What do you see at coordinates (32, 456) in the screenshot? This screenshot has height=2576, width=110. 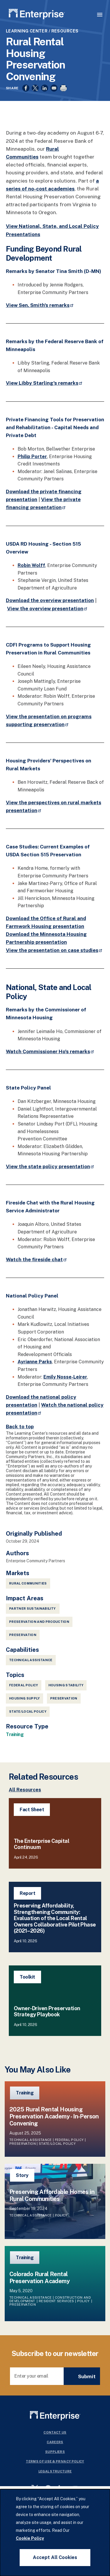 I see `Philip Porter` at bounding box center [32, 456].